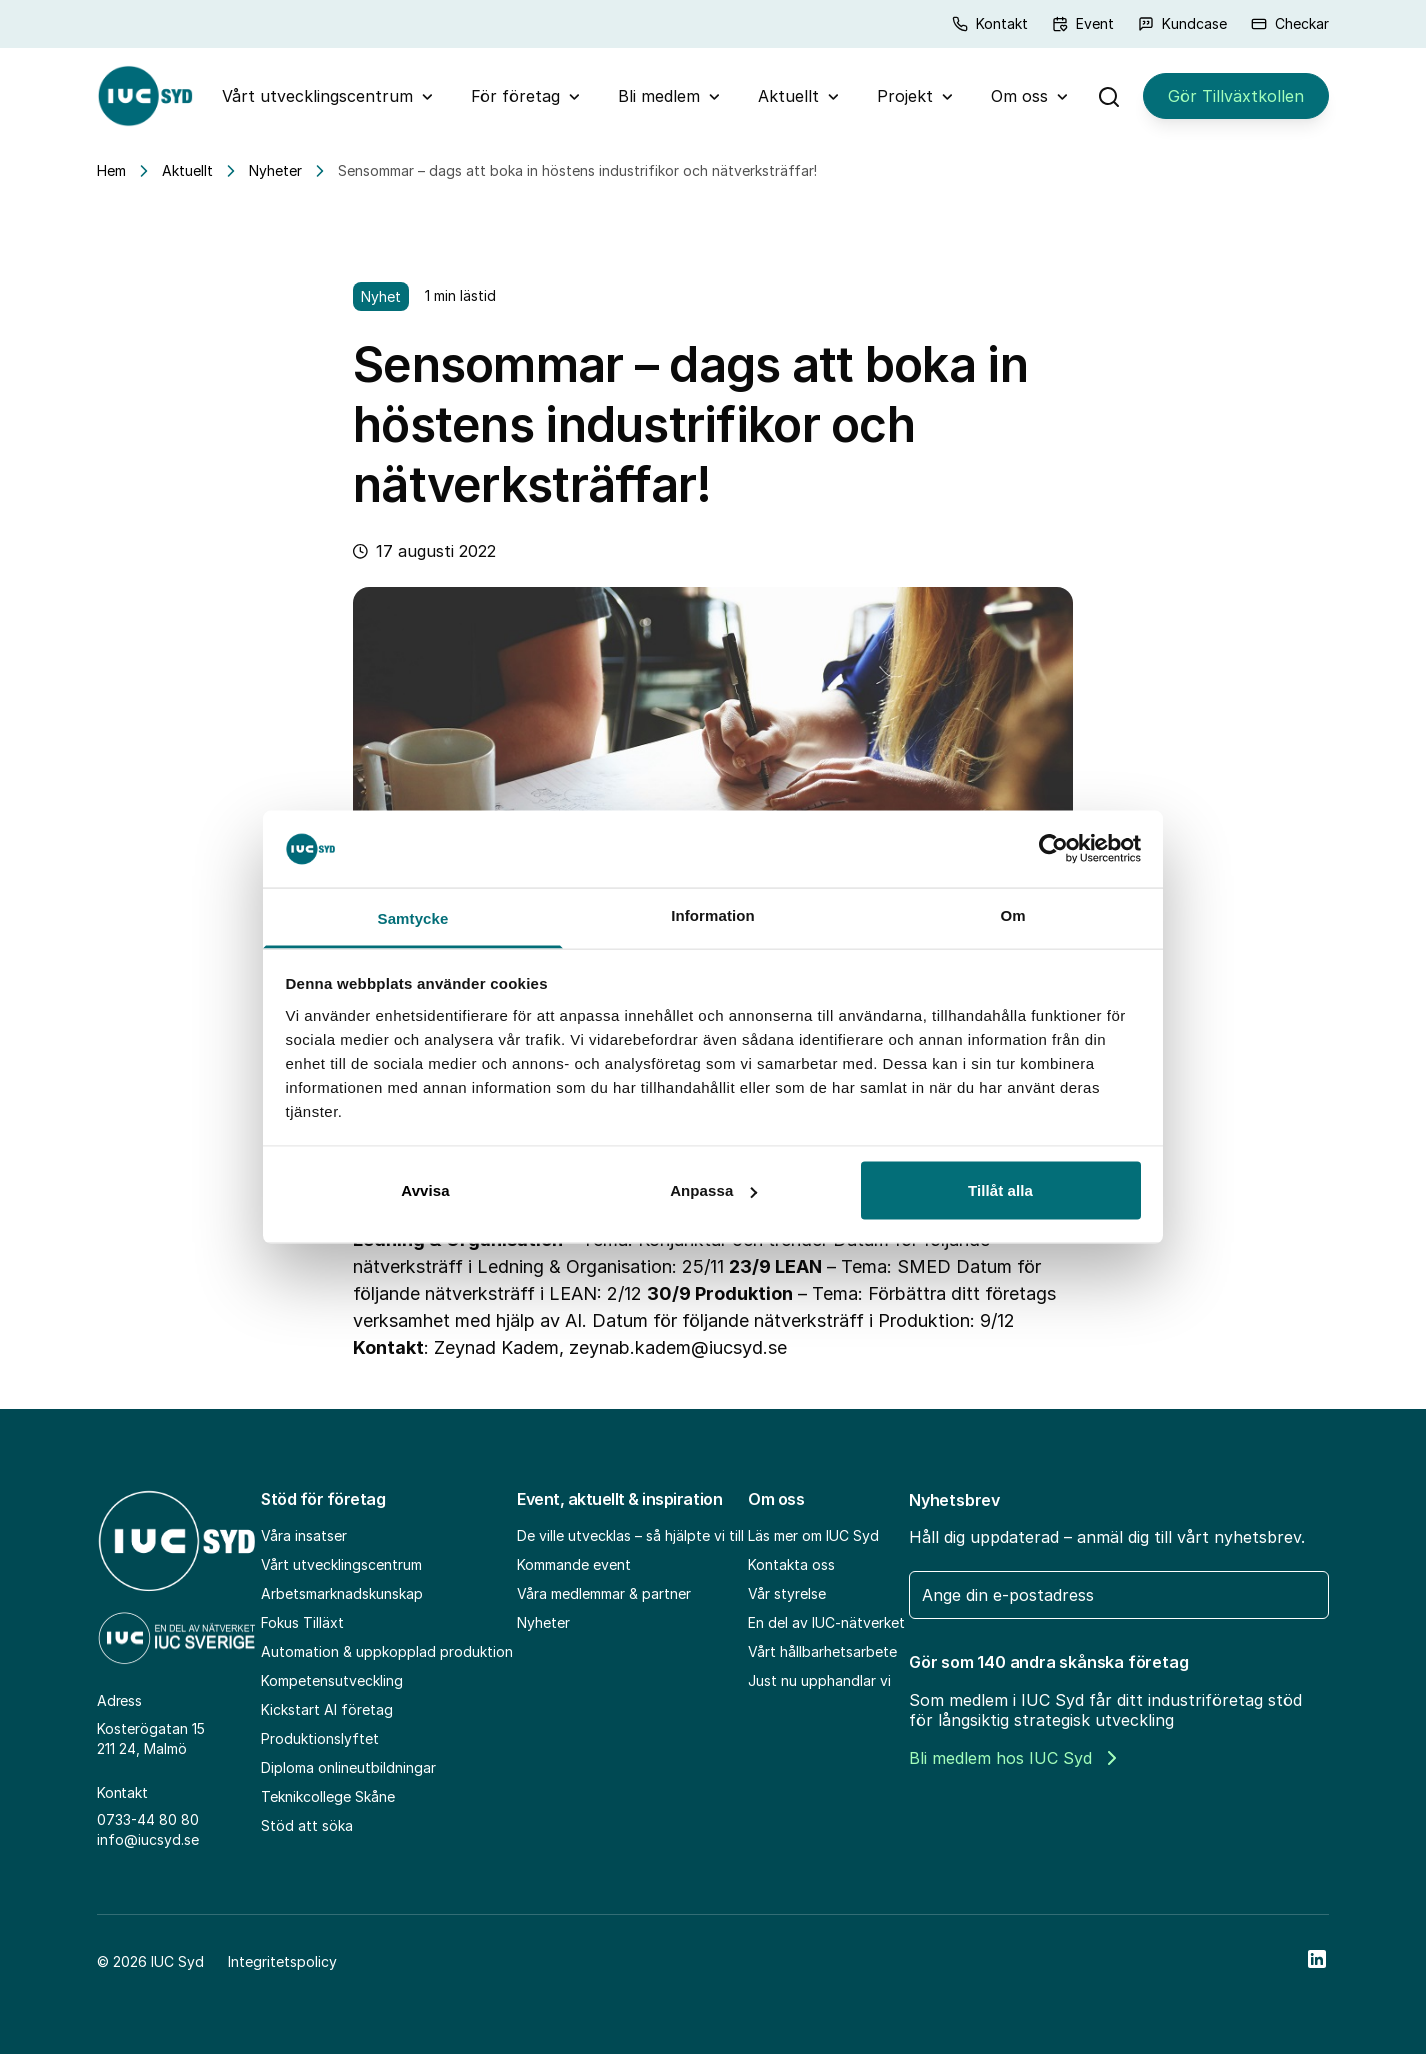 The width and height of the screenshot is (1426, 2054). I want to click on Vårt utvecklingscentrum, so click(317, 96).